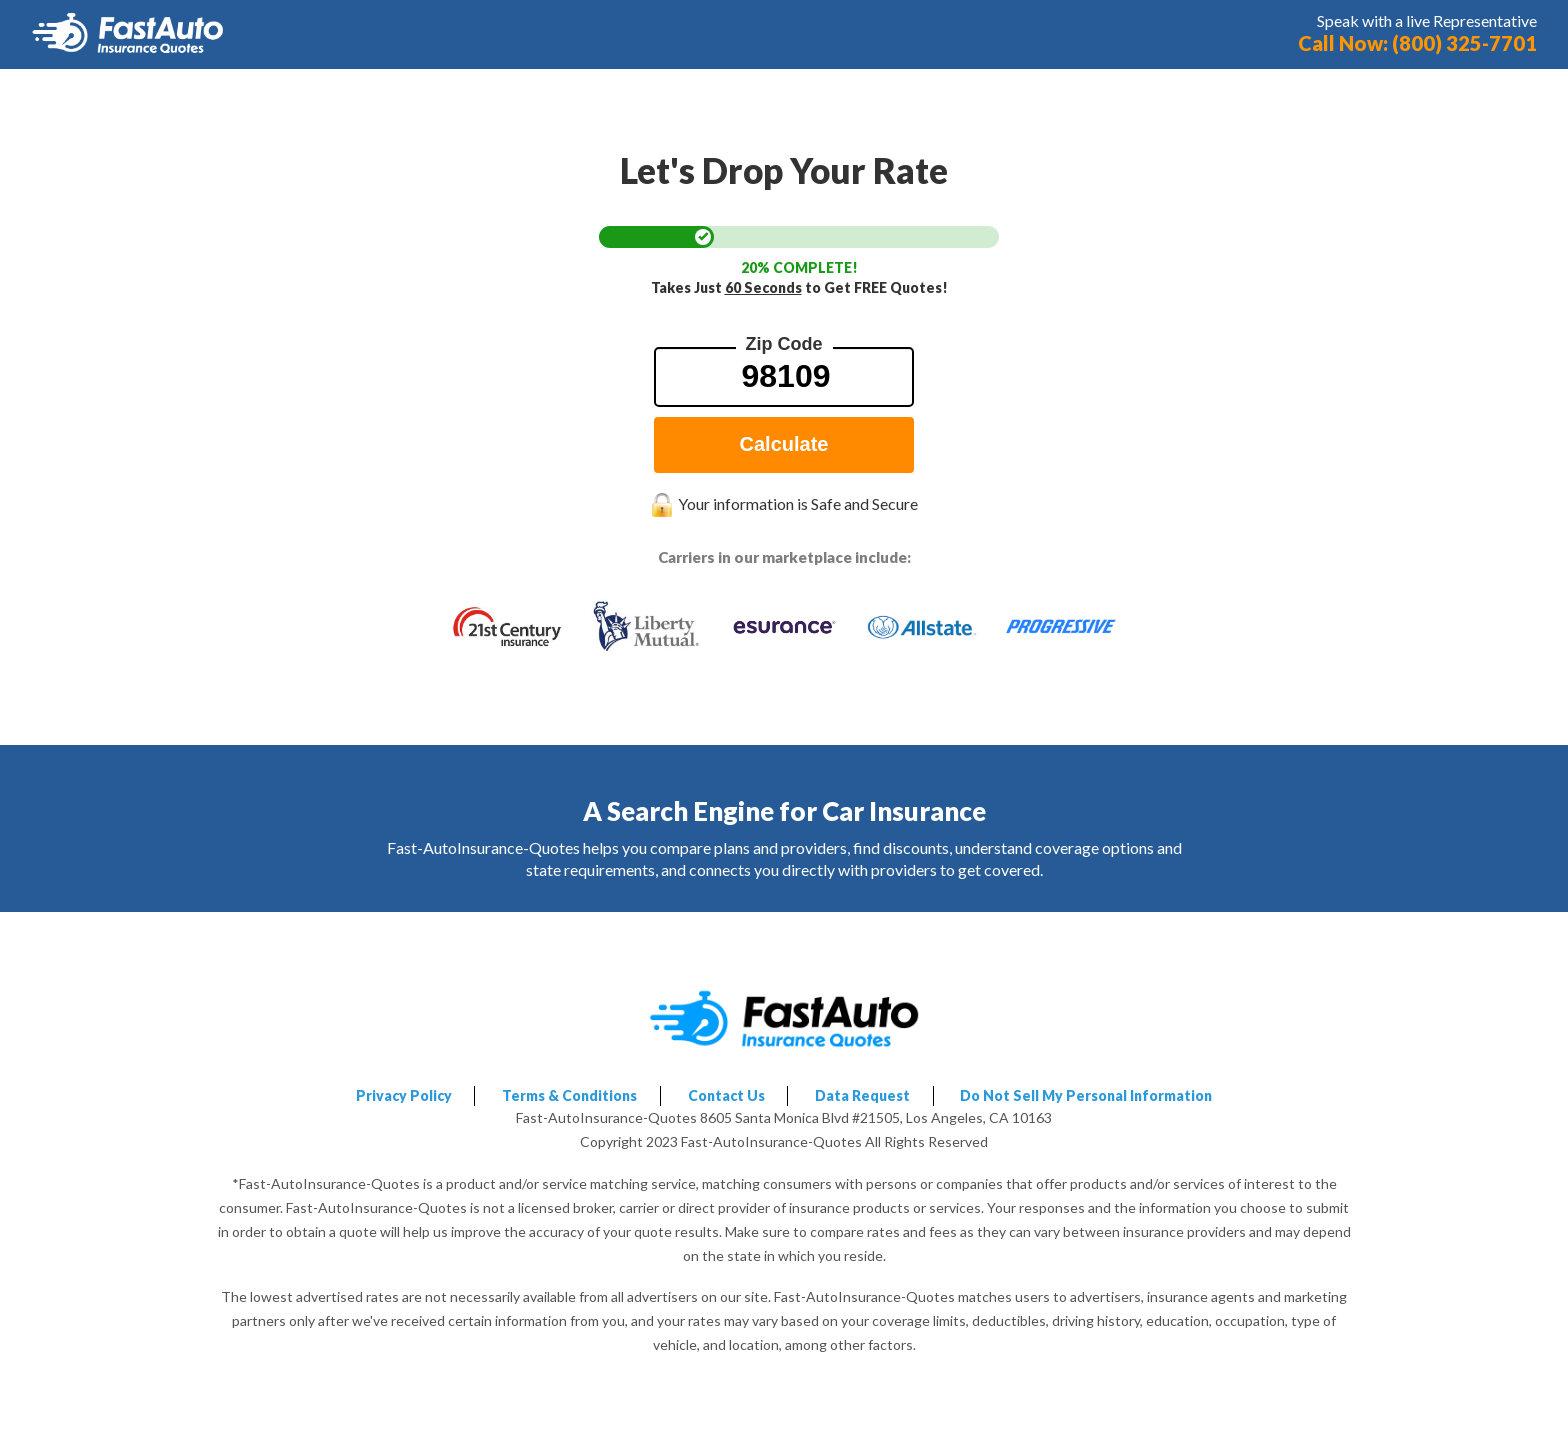 The width and height of the screenshot is (1568, 1441). I want to click on Calculate, so click(784, 444).